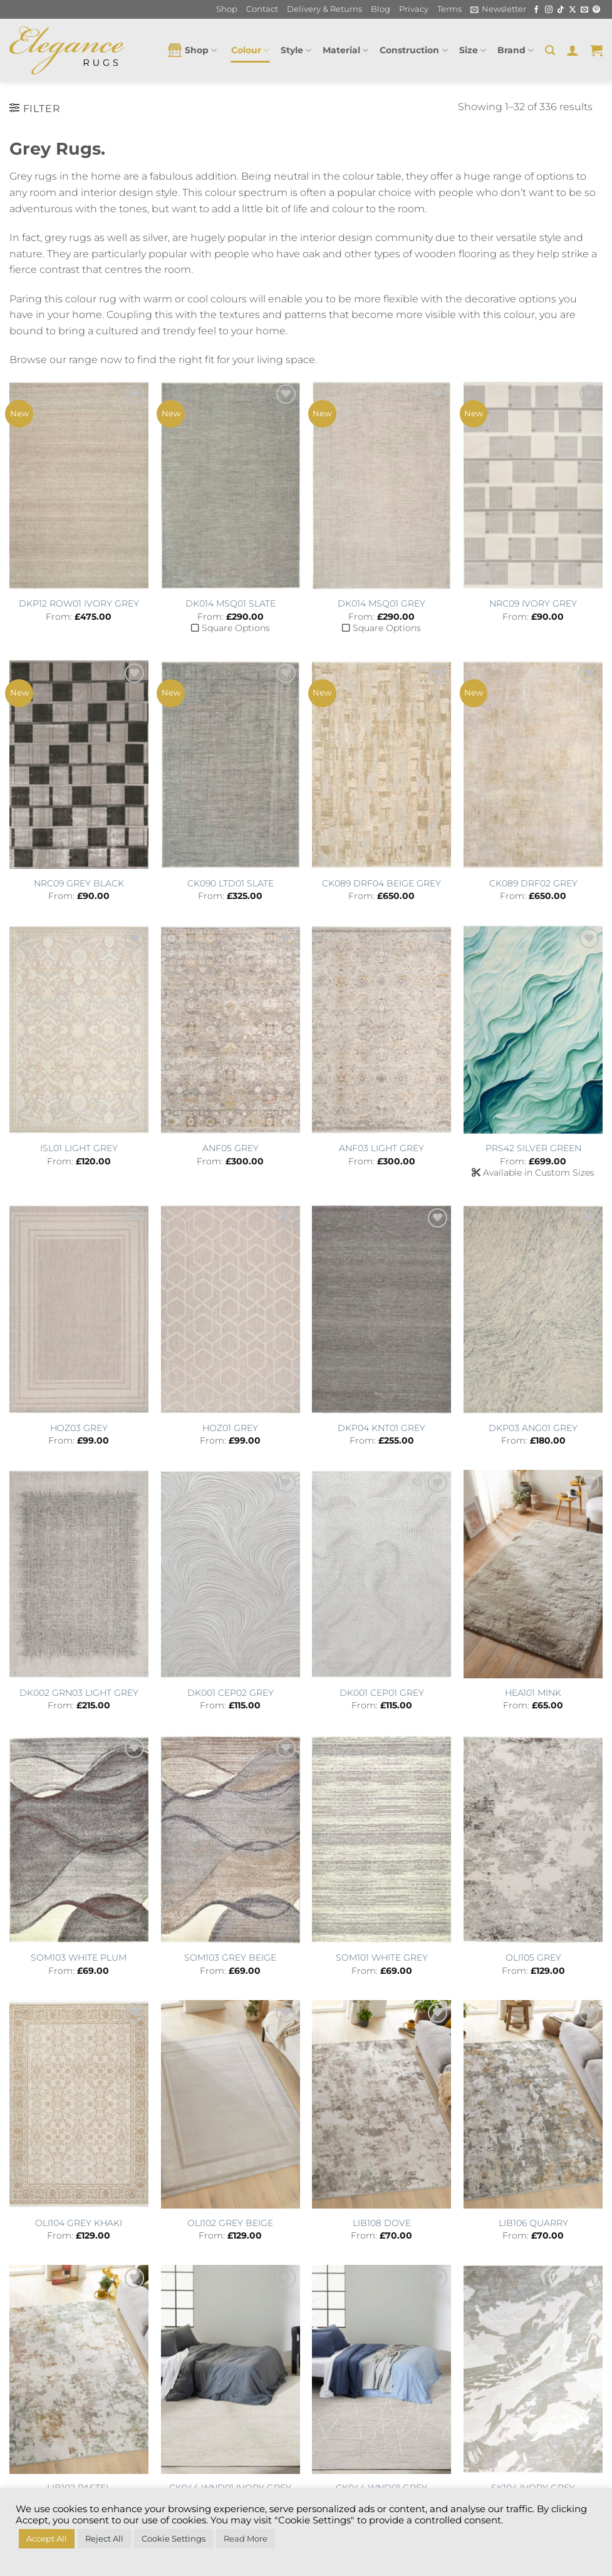  I want to click on ISL01 LIGHT GREY, so click(79, 1148).